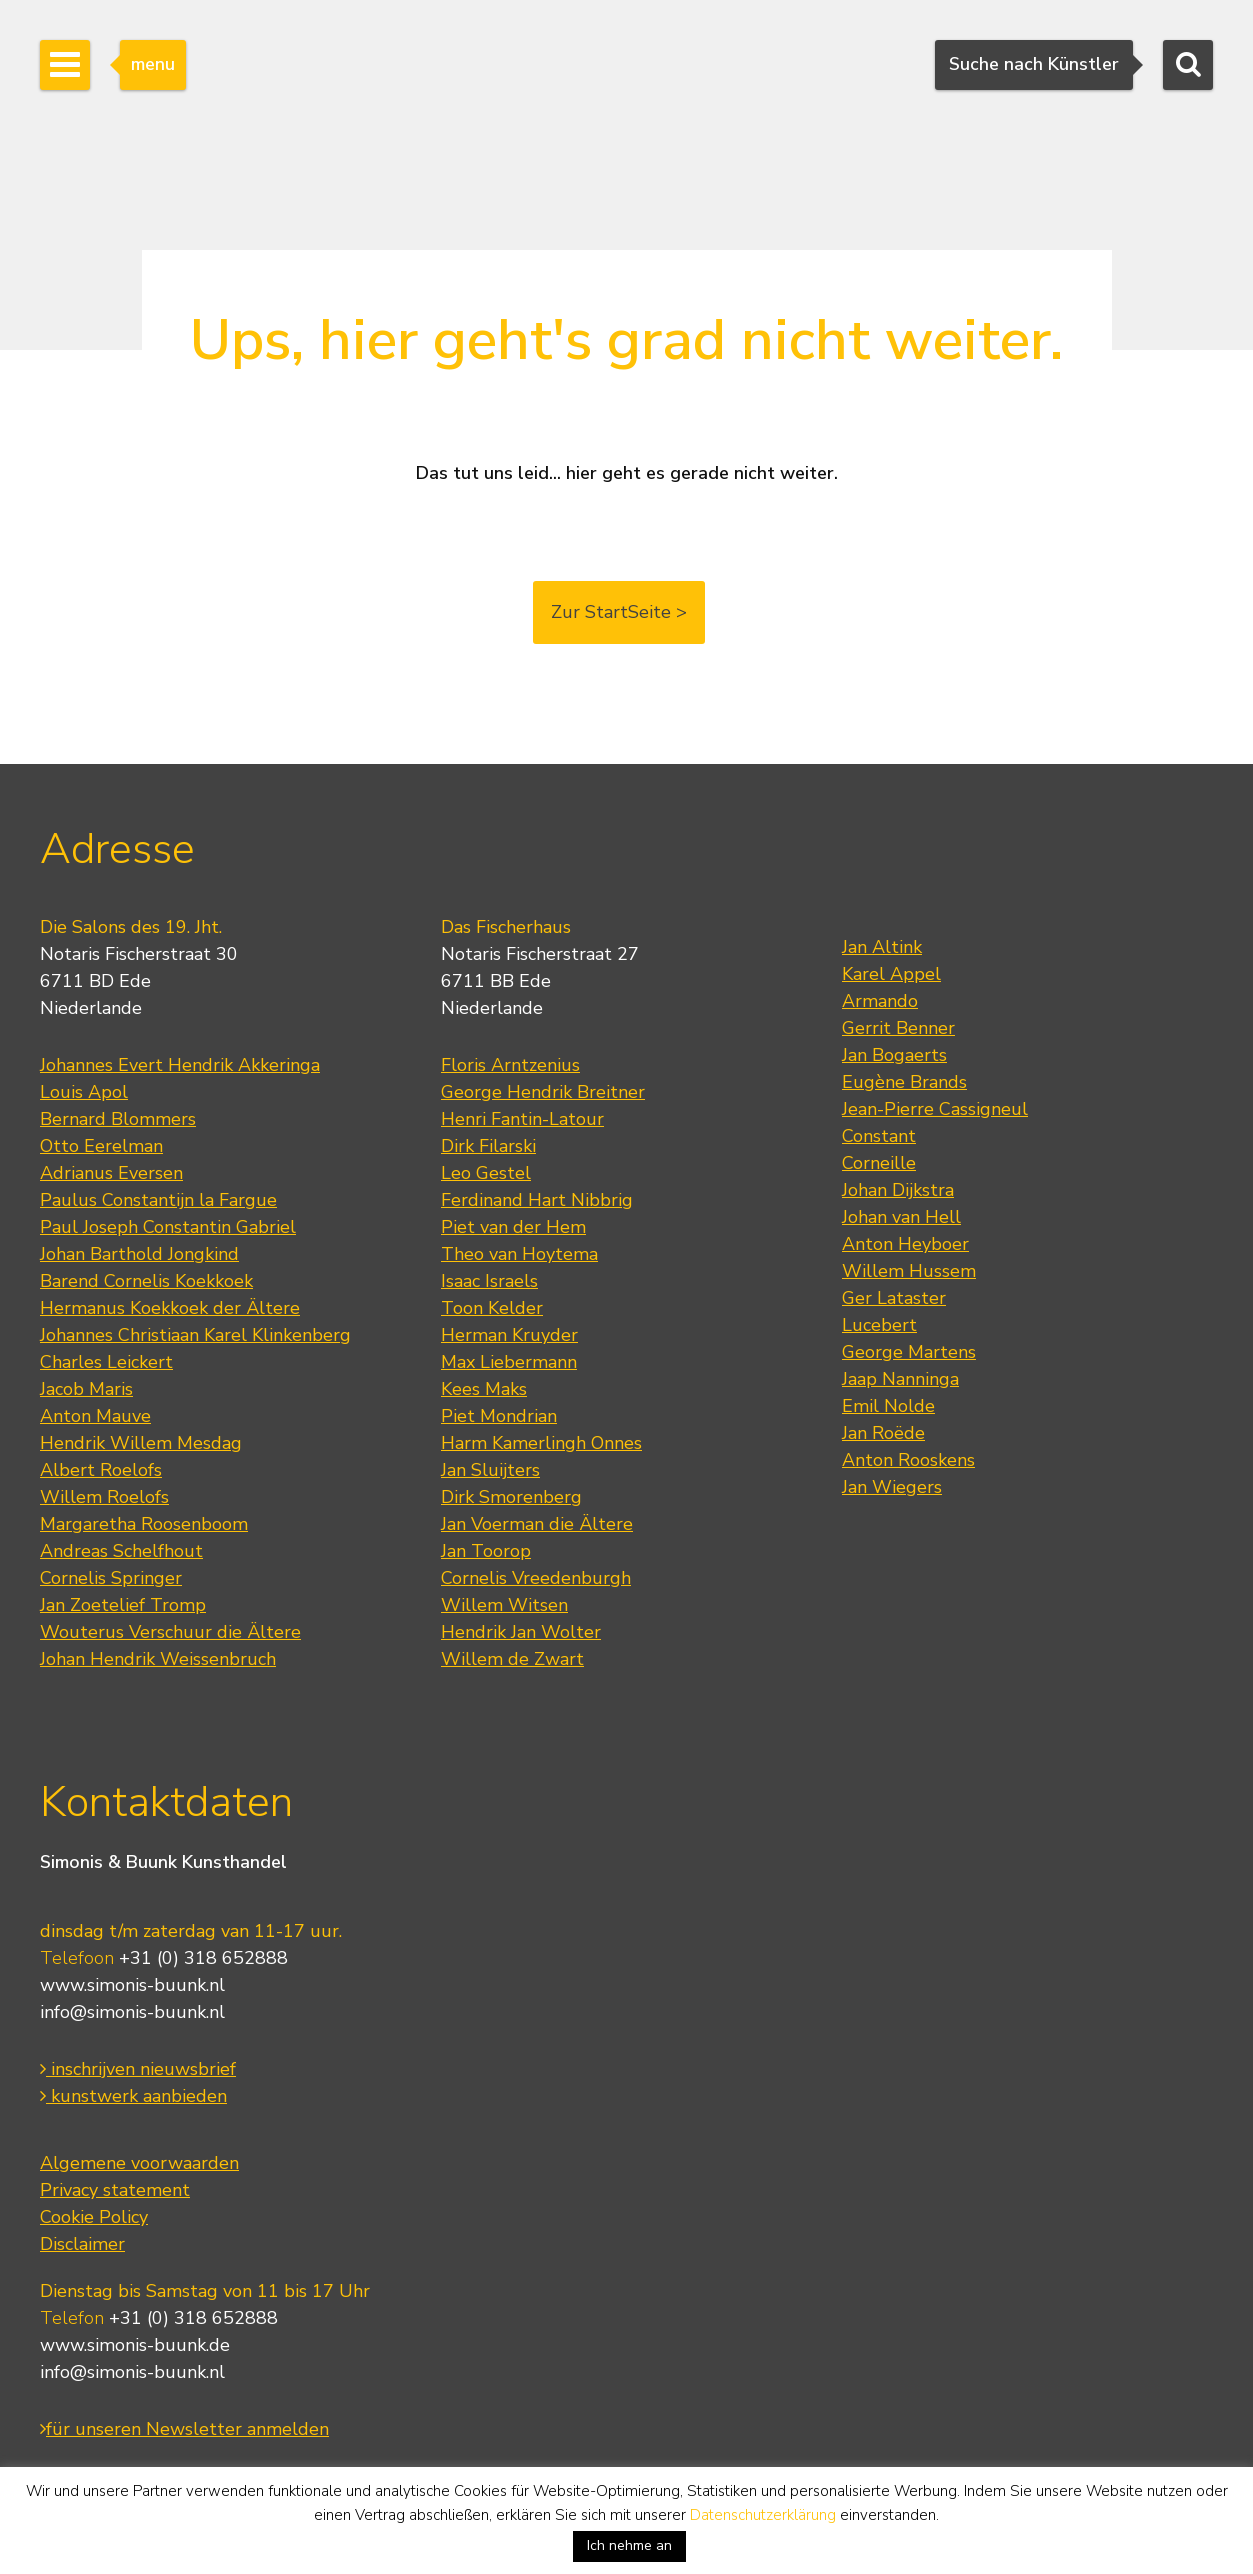  What do you see at coordinates (888, 1406) in the screenshot?
I see `Emil Nolde` at bounding box center [888, 1406].